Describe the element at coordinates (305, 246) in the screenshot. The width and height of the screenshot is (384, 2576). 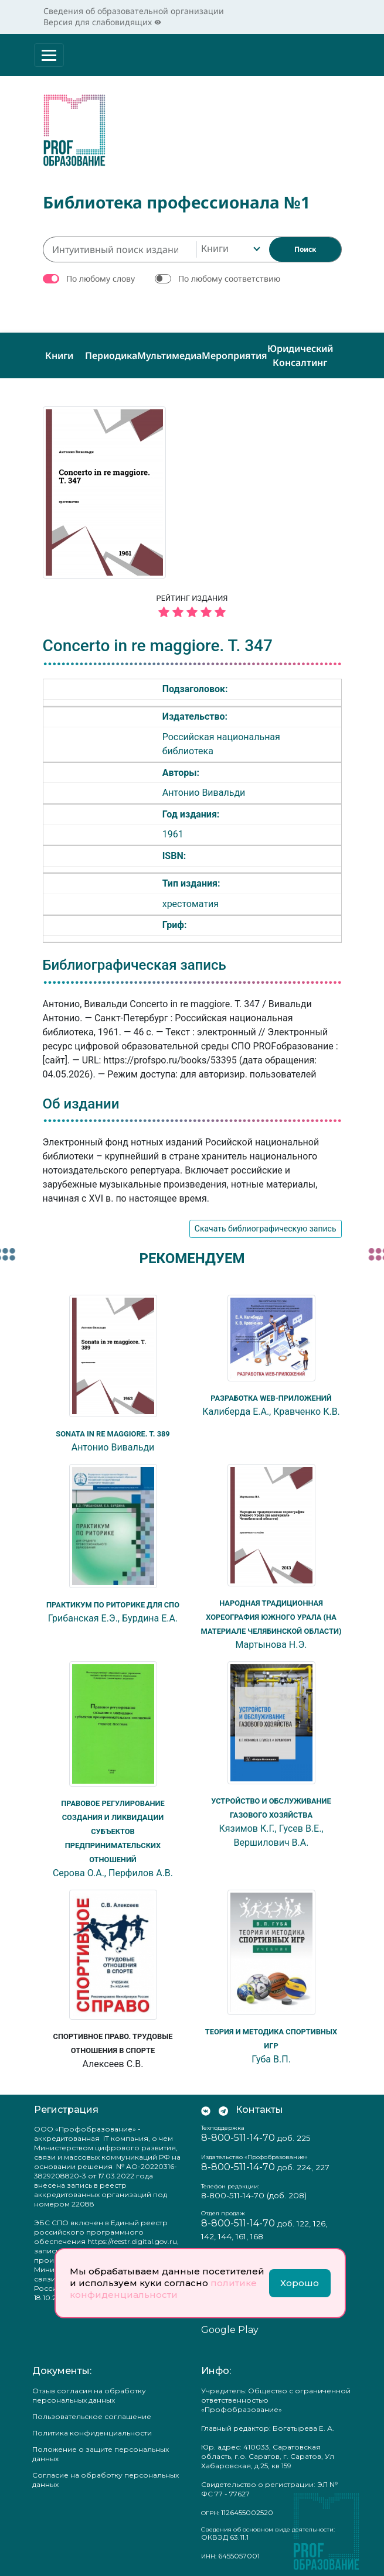
I see `[Найти]` at that location.